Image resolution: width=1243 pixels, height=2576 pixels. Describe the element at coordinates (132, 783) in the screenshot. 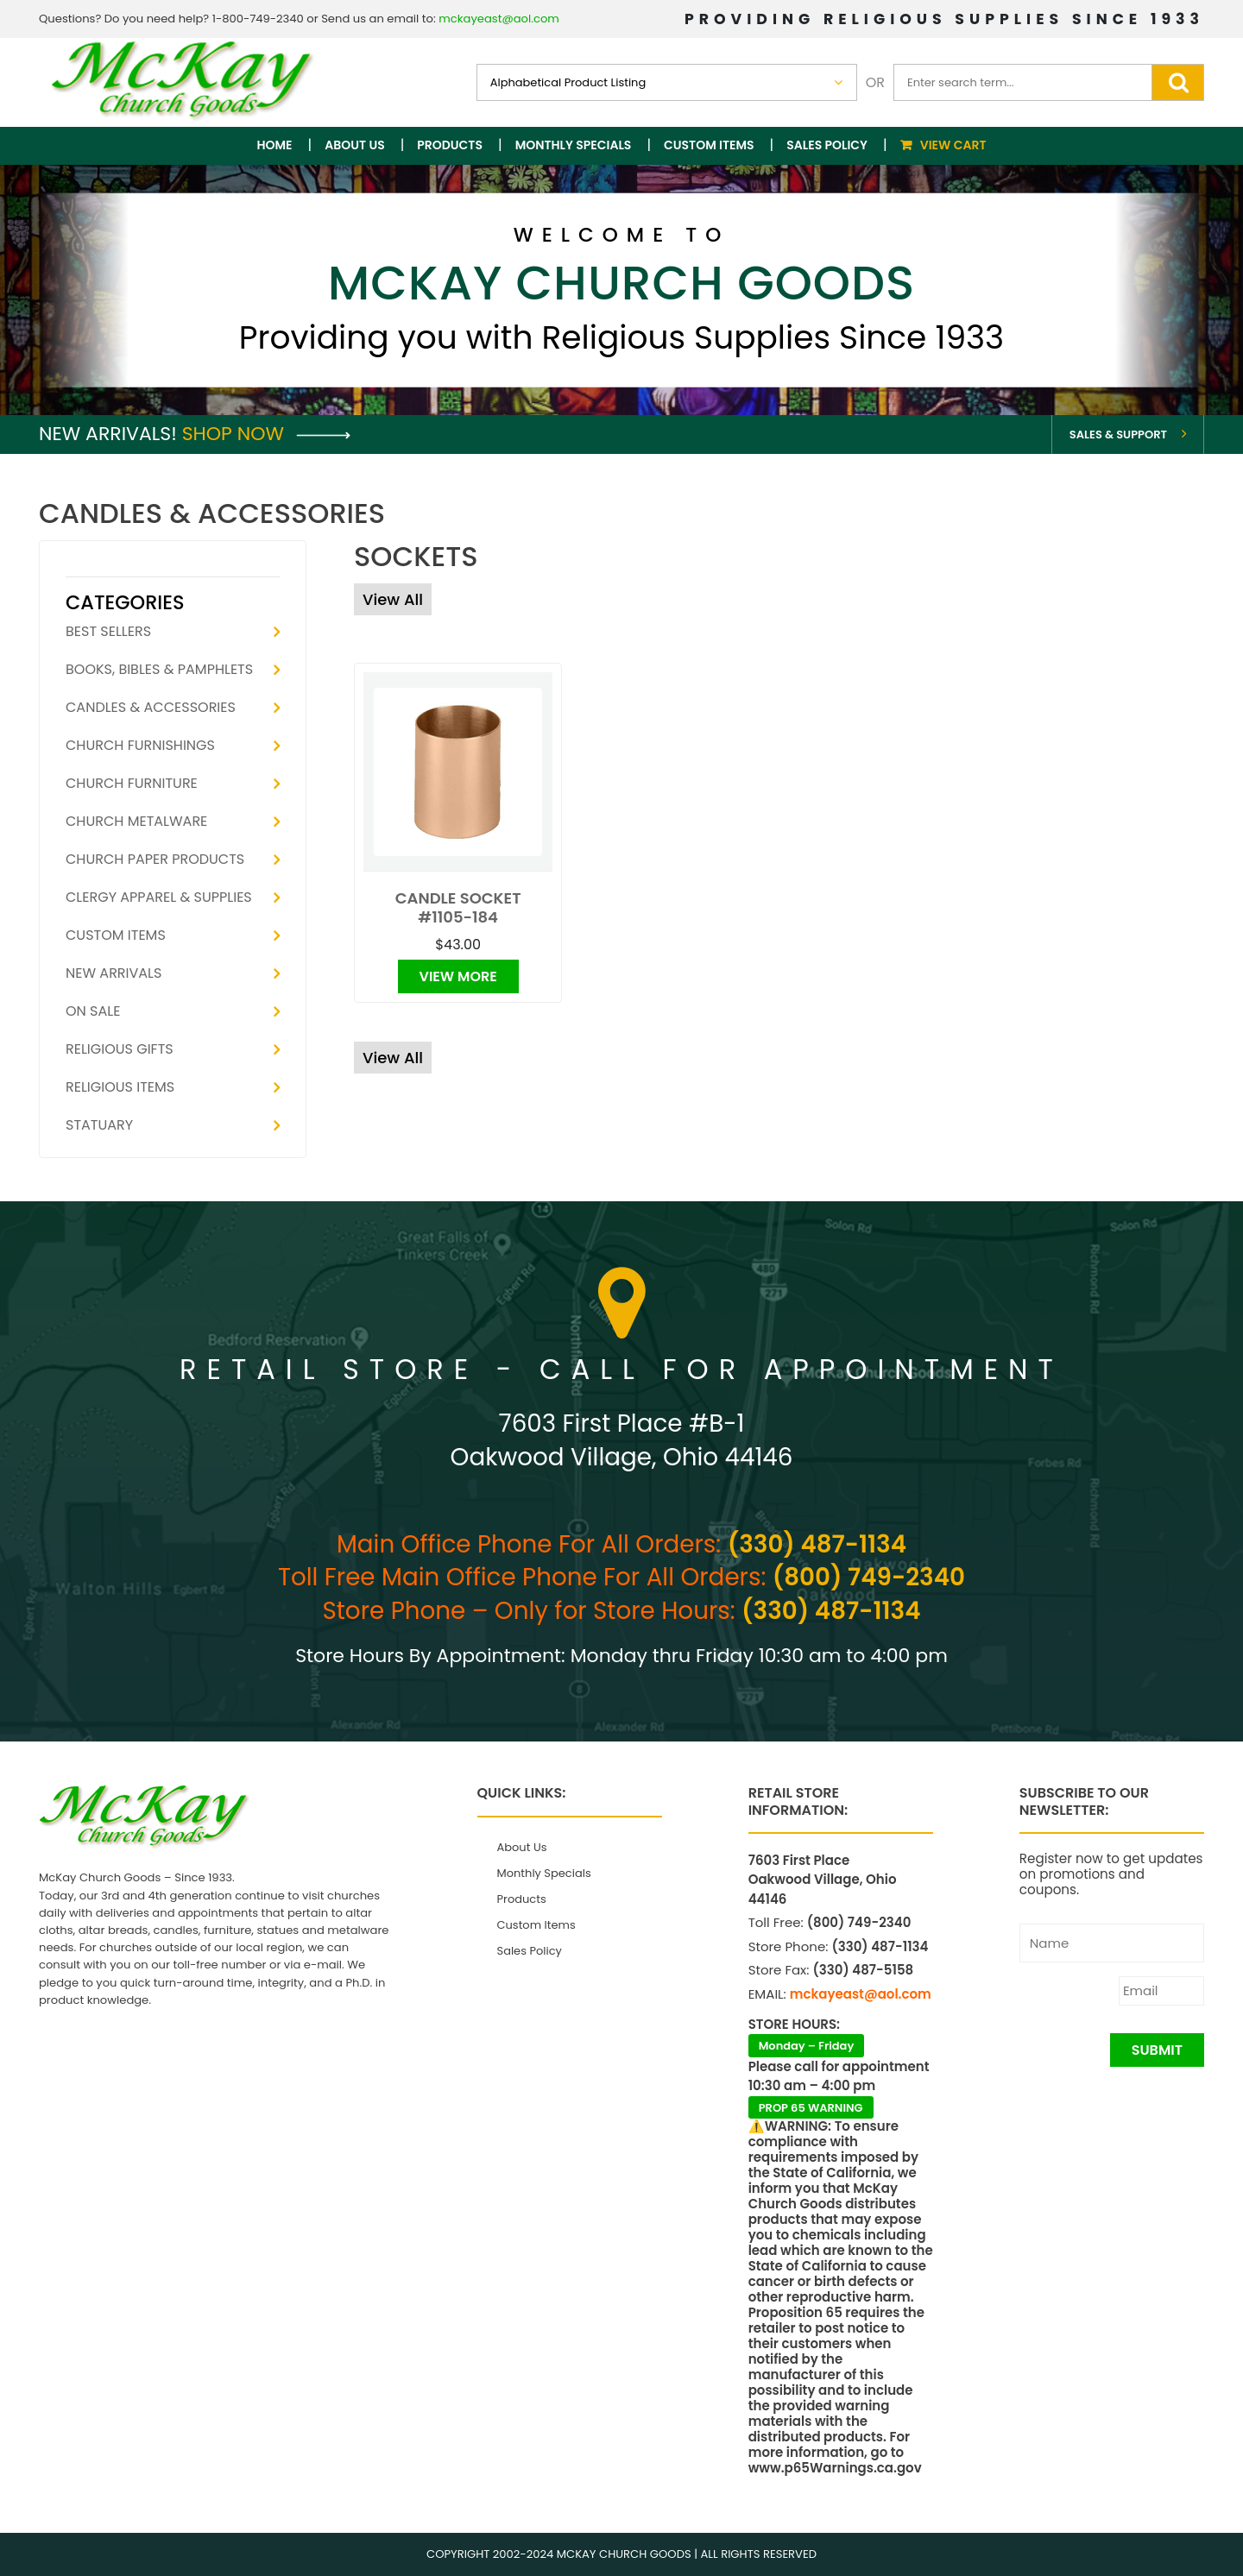

I see `Church Furniture` at that location.